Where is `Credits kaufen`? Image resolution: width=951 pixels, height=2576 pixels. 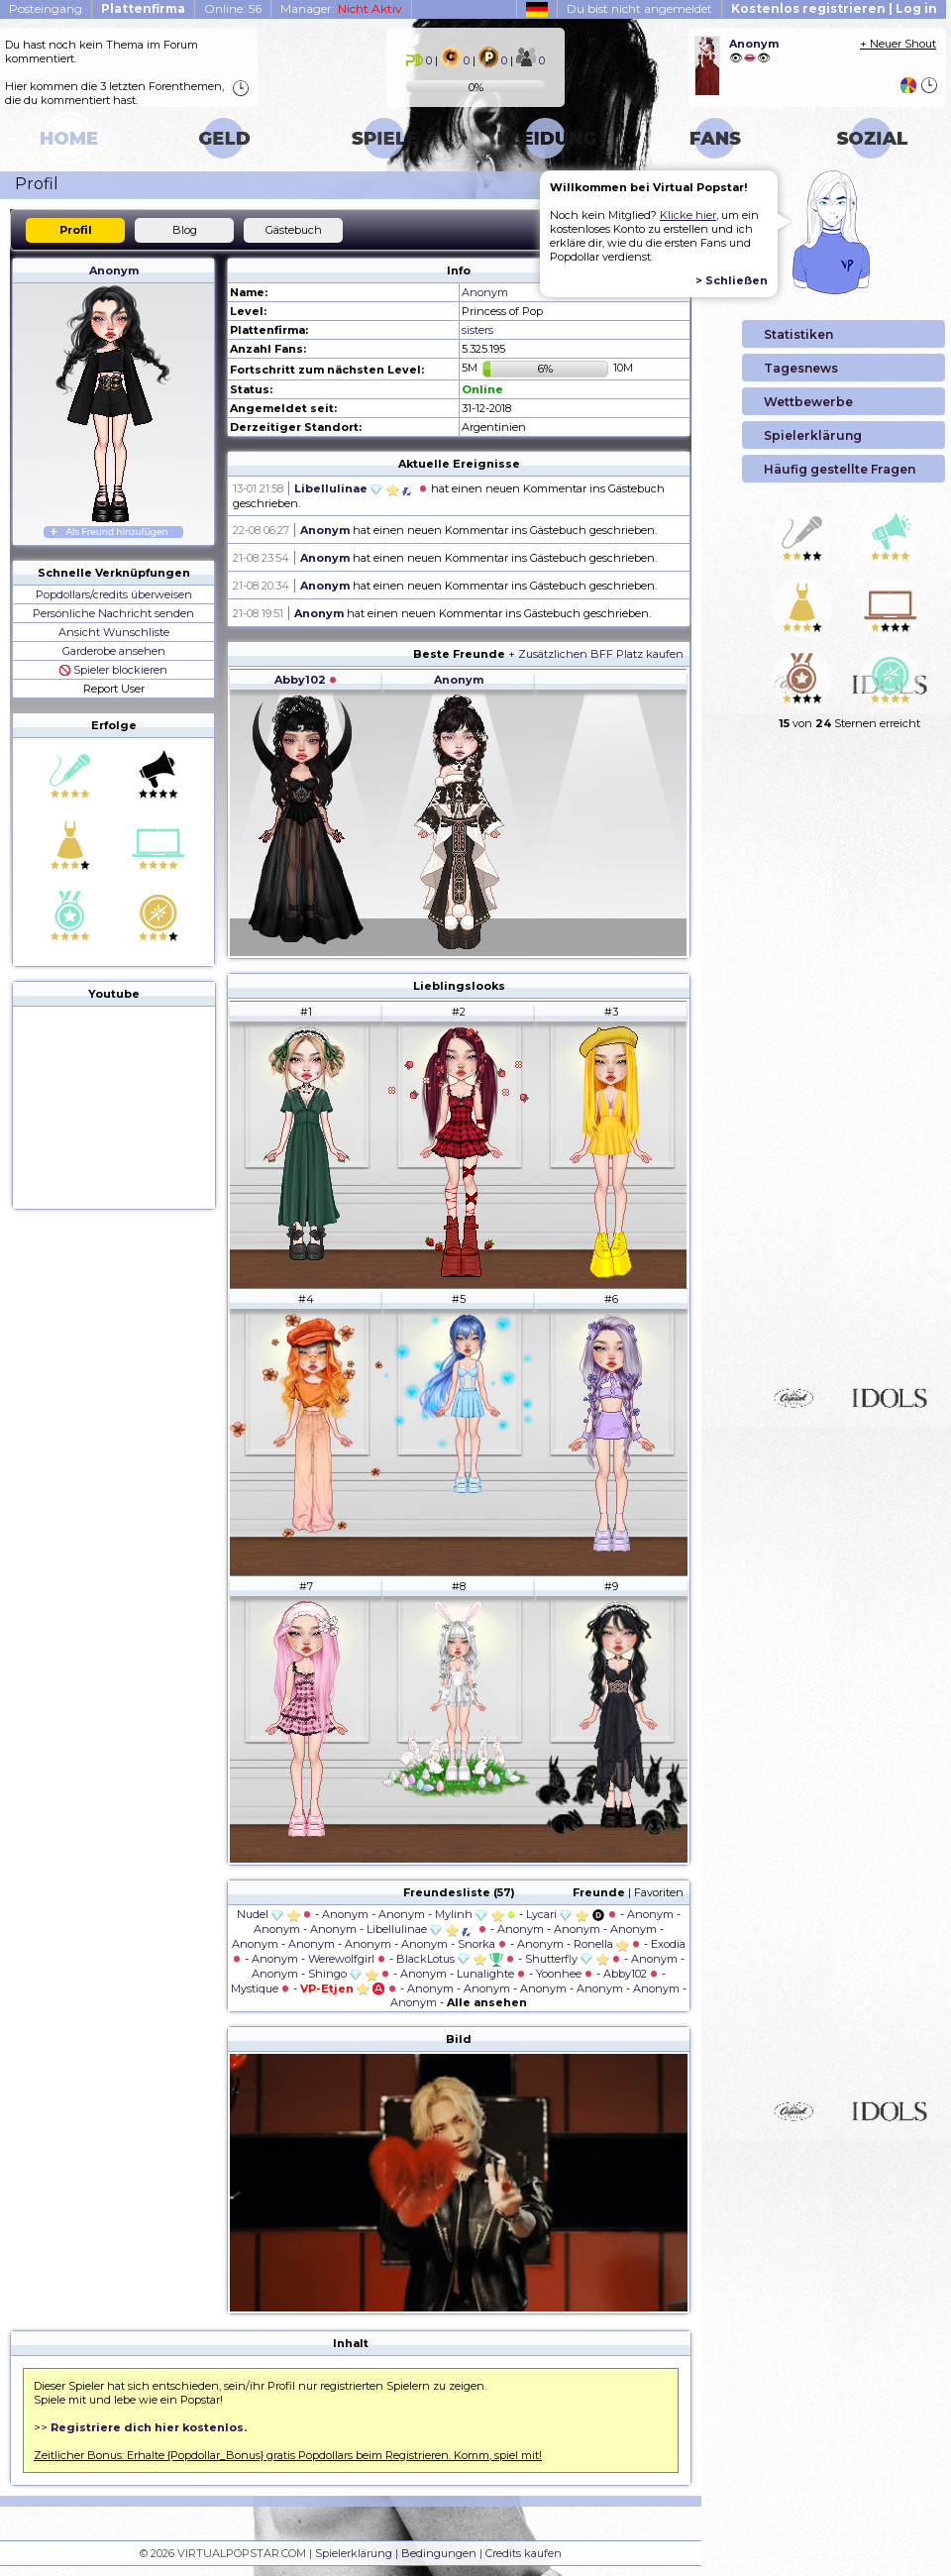 Credits kaufen is located at coordinates (523, 2553).